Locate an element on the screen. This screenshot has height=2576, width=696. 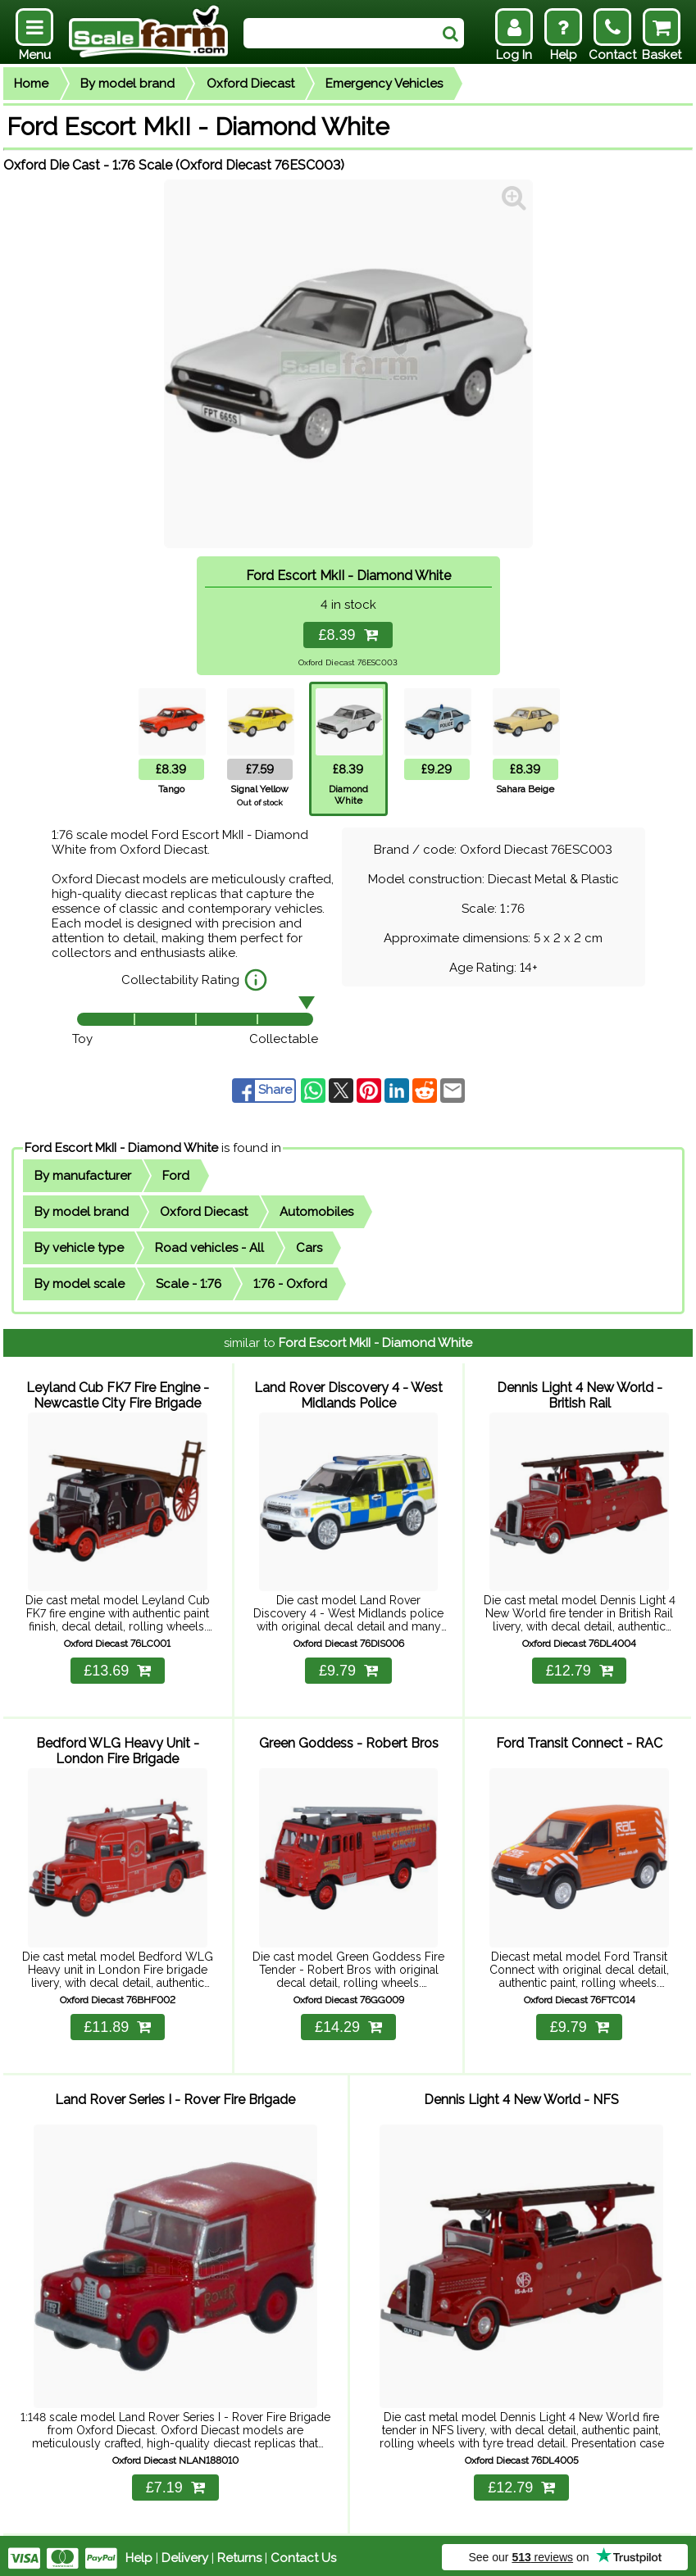
Returns is located at coordinates (239, 2553).